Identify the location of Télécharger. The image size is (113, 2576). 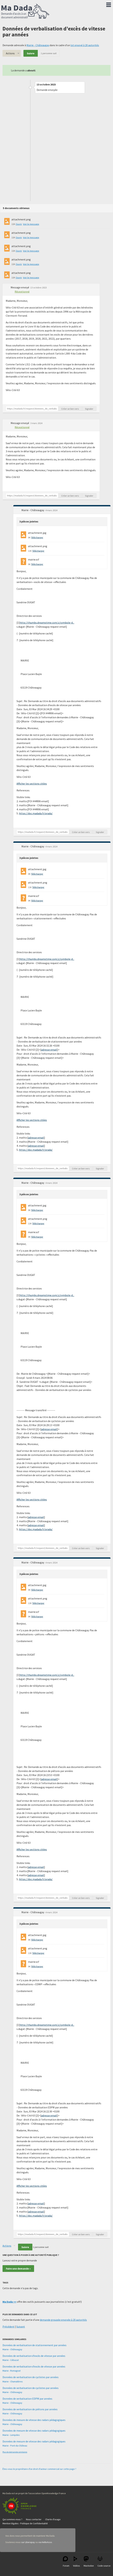
(37, 537).